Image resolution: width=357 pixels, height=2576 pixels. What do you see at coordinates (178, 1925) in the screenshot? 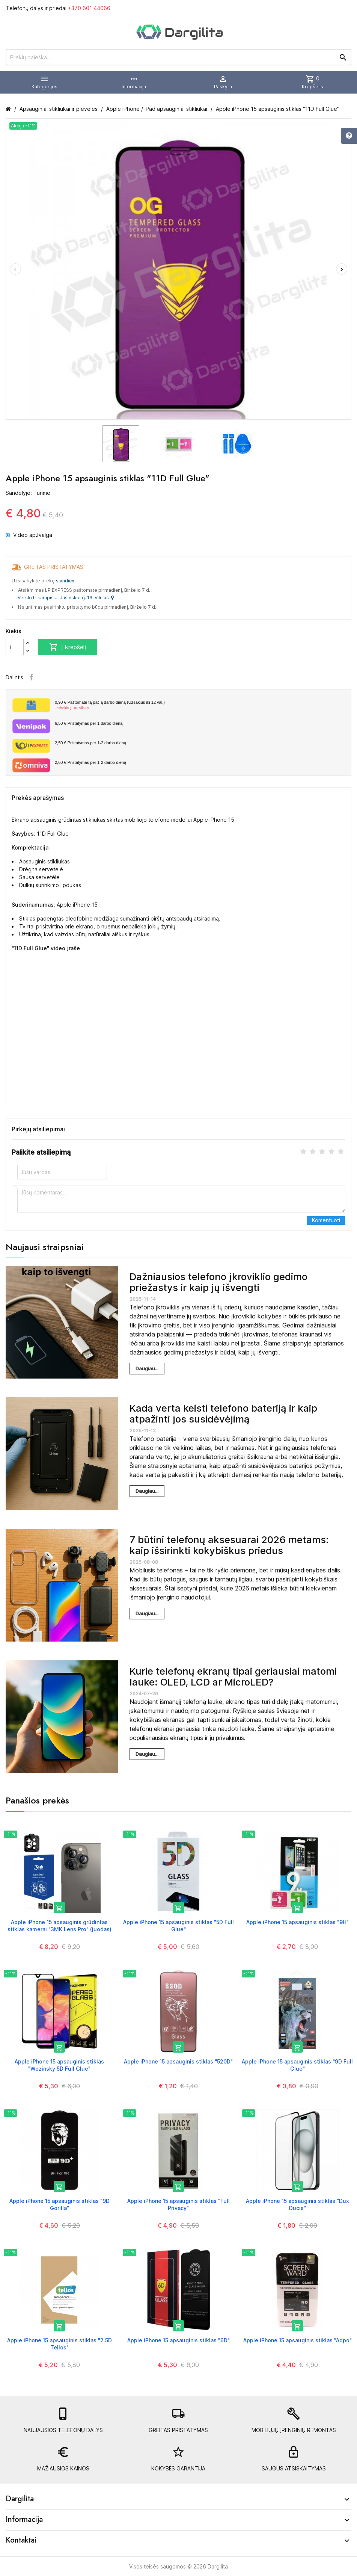
I see `Apple iPhone 15 apsauginis stiklas "5D Full Glue"` at bounding box center [178, 1925].